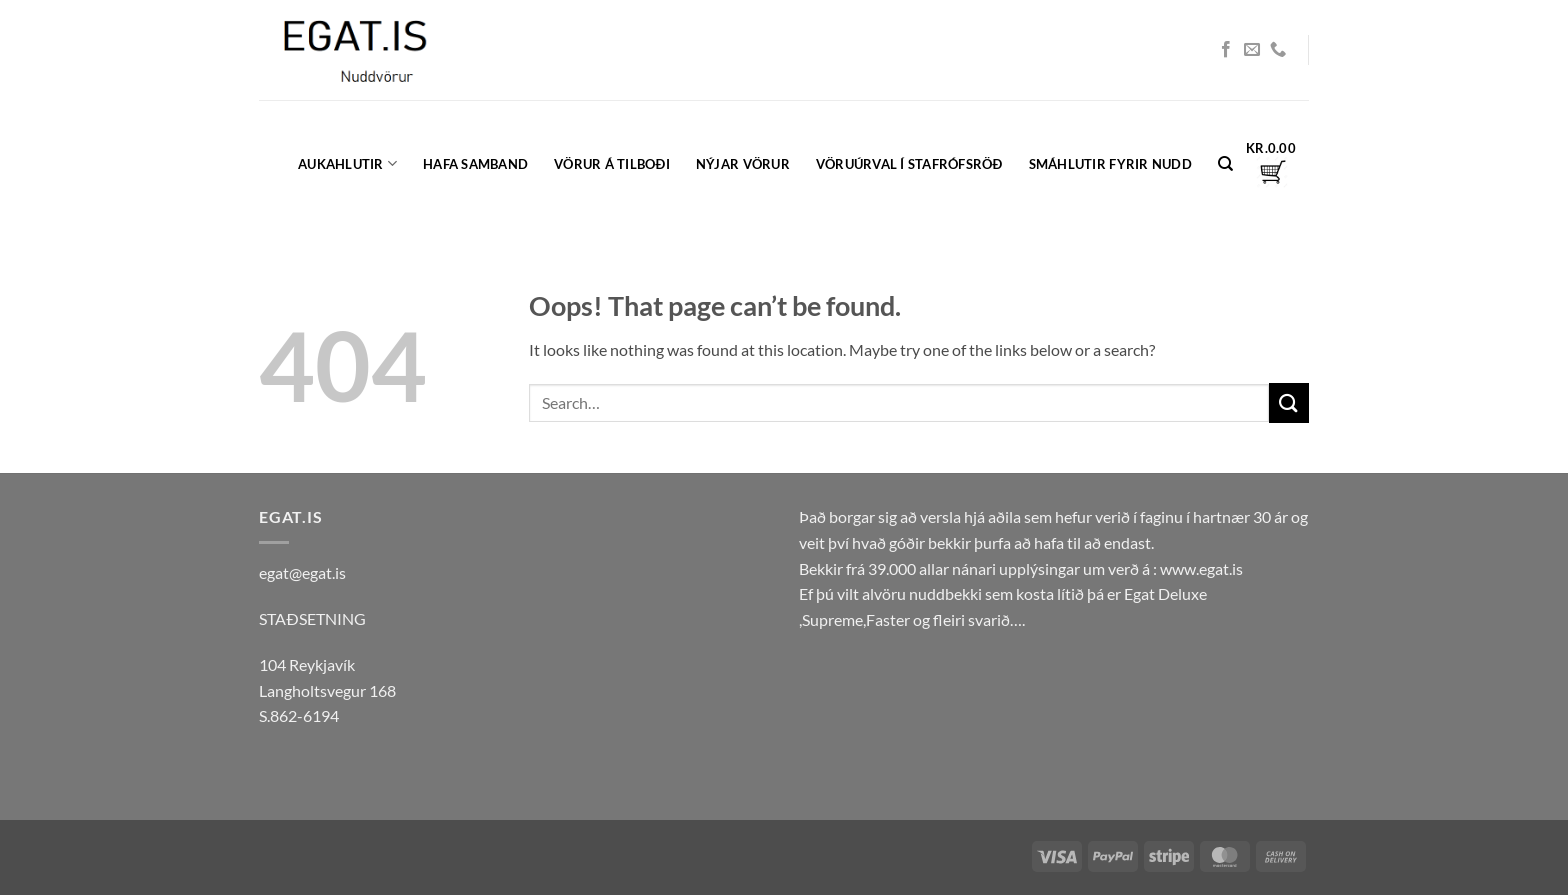 The image size is (1568, 895). I want to click on Hafa samband, so click(475, 164).